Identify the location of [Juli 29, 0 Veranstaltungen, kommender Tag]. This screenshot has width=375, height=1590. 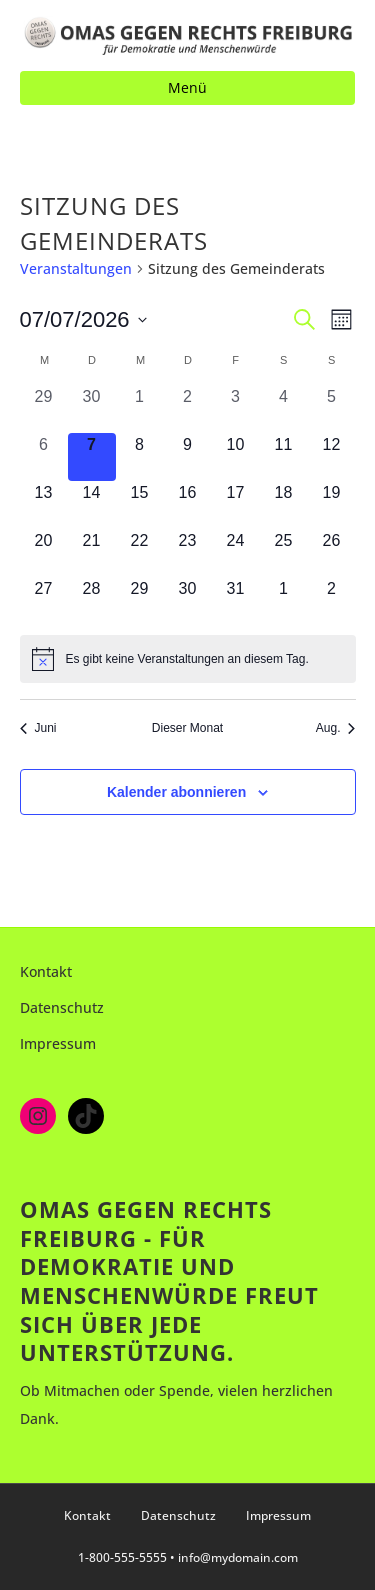
(140, 601).